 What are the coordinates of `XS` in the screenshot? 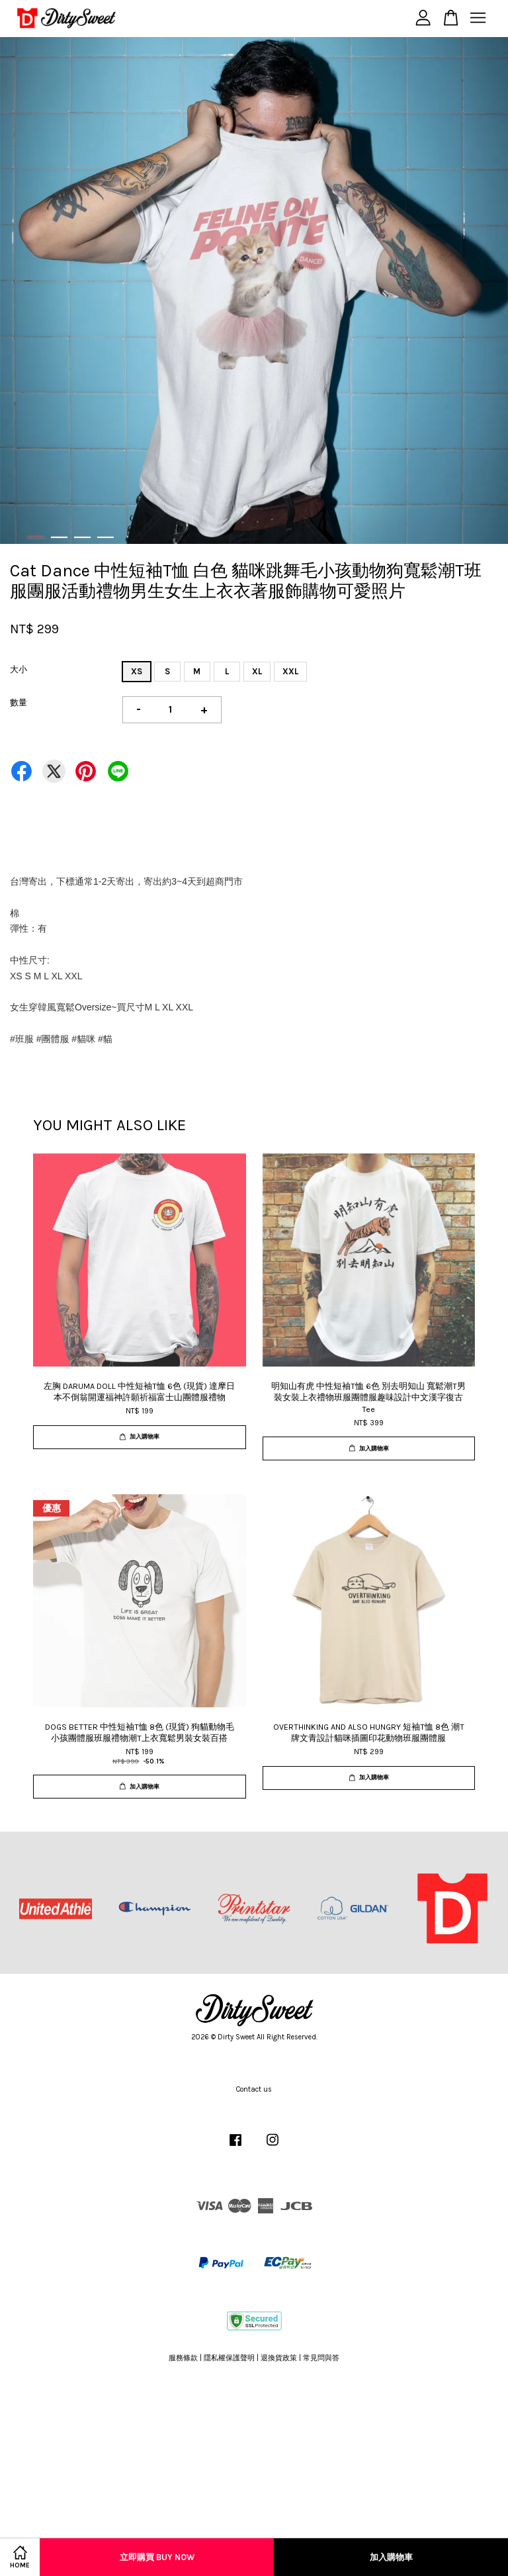 It's located at (136, 671).